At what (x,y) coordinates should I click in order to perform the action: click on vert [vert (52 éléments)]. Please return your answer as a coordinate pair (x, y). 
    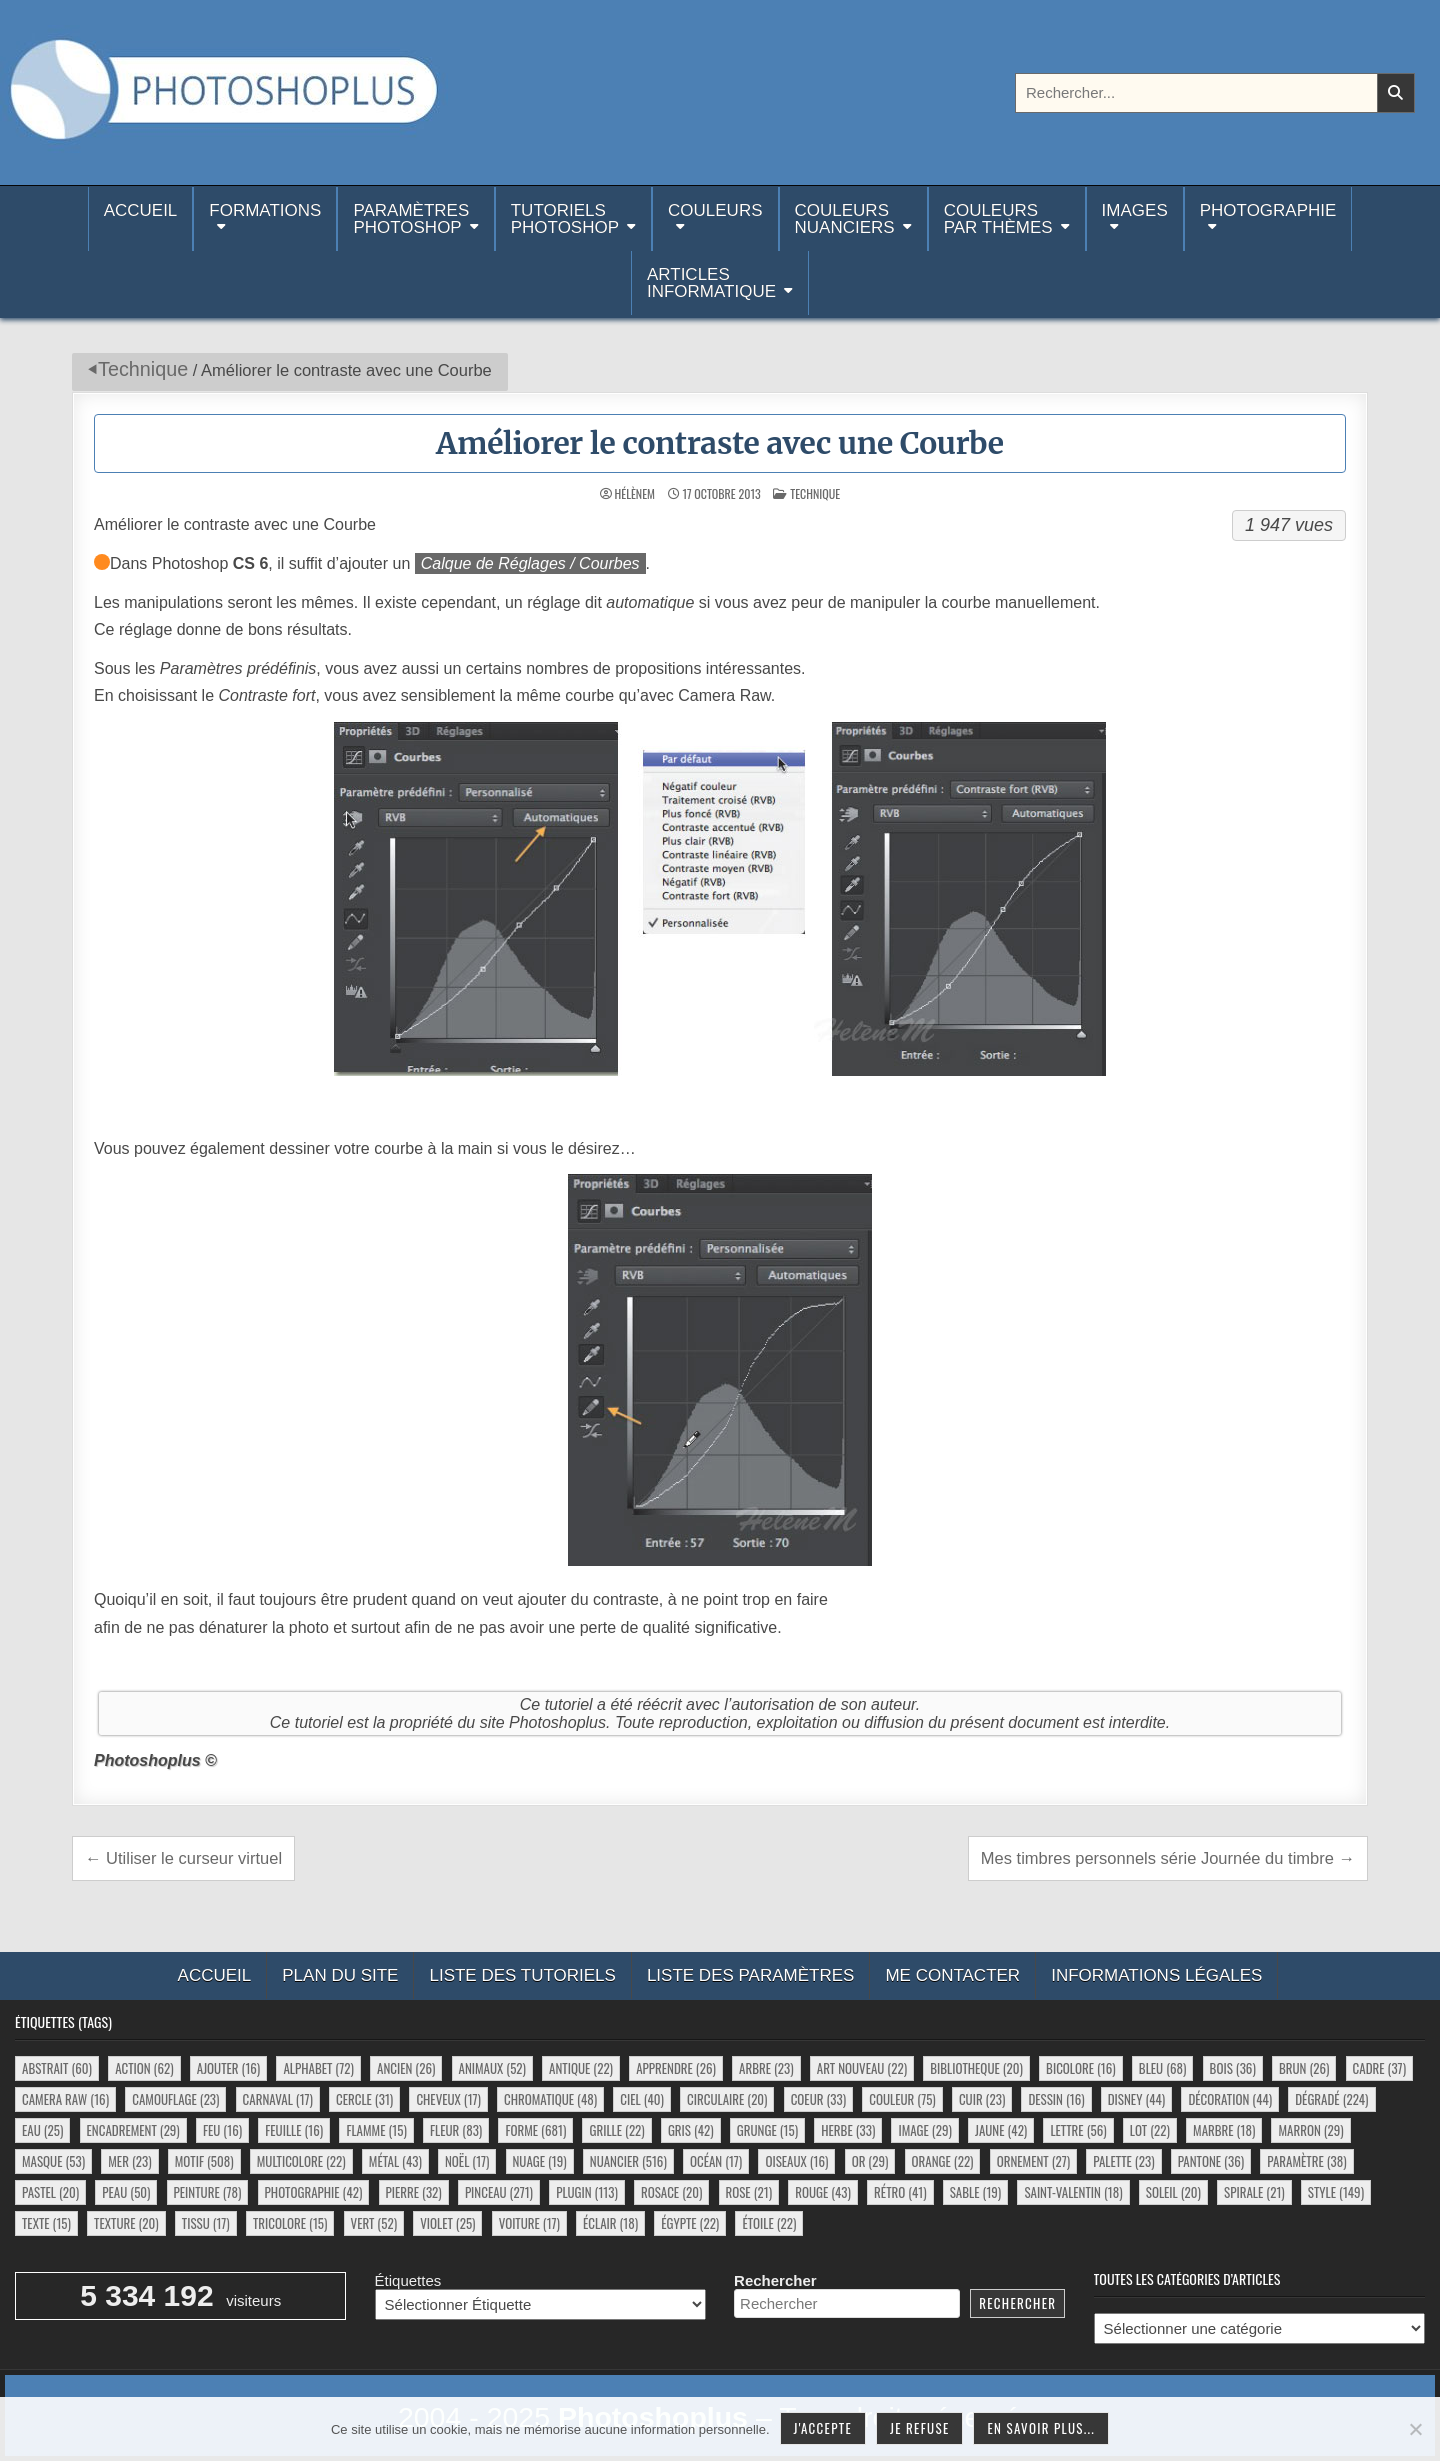
    Looking at the image, I should click on (374, 2223).